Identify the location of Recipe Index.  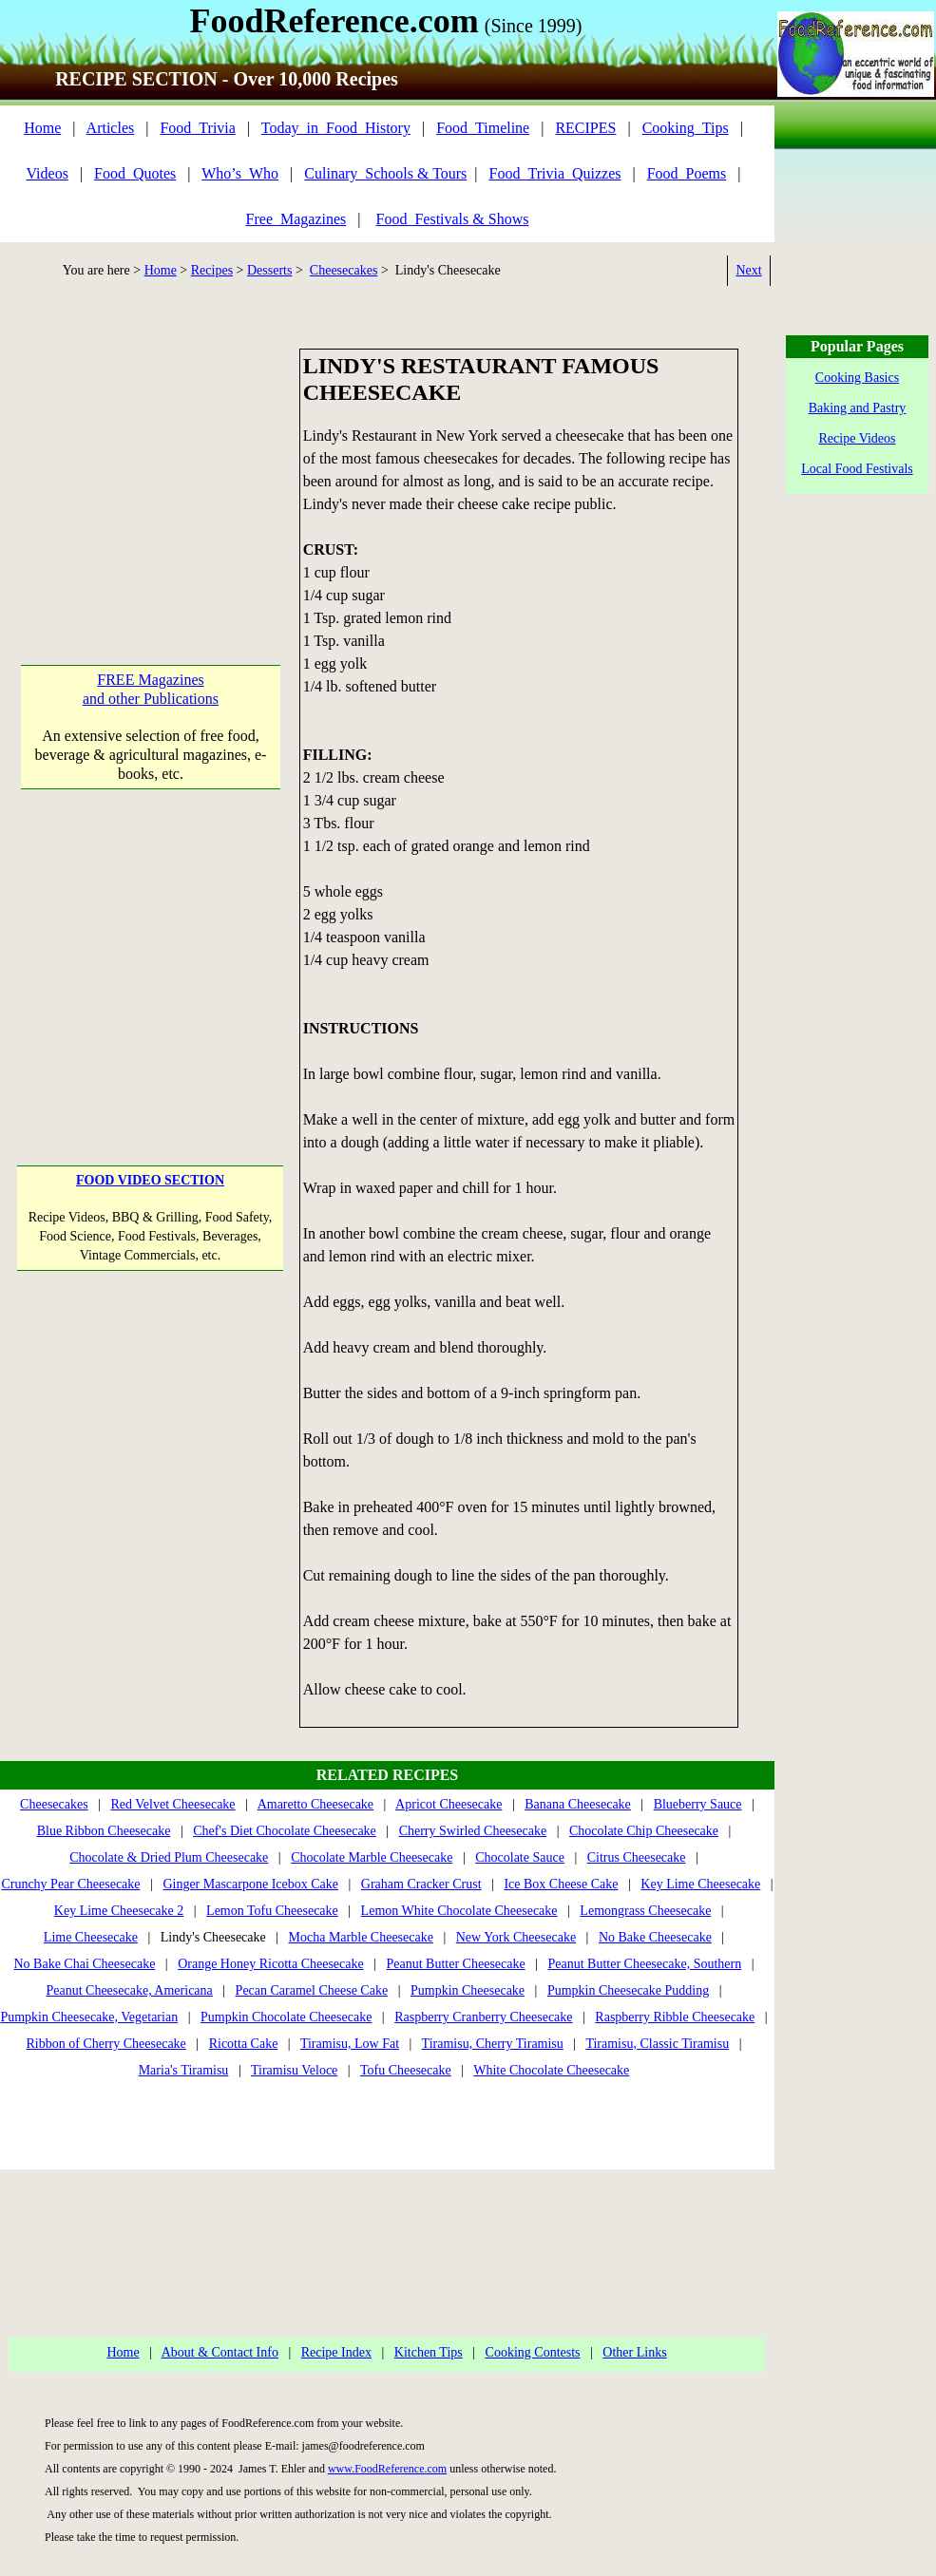
(336, 2352).